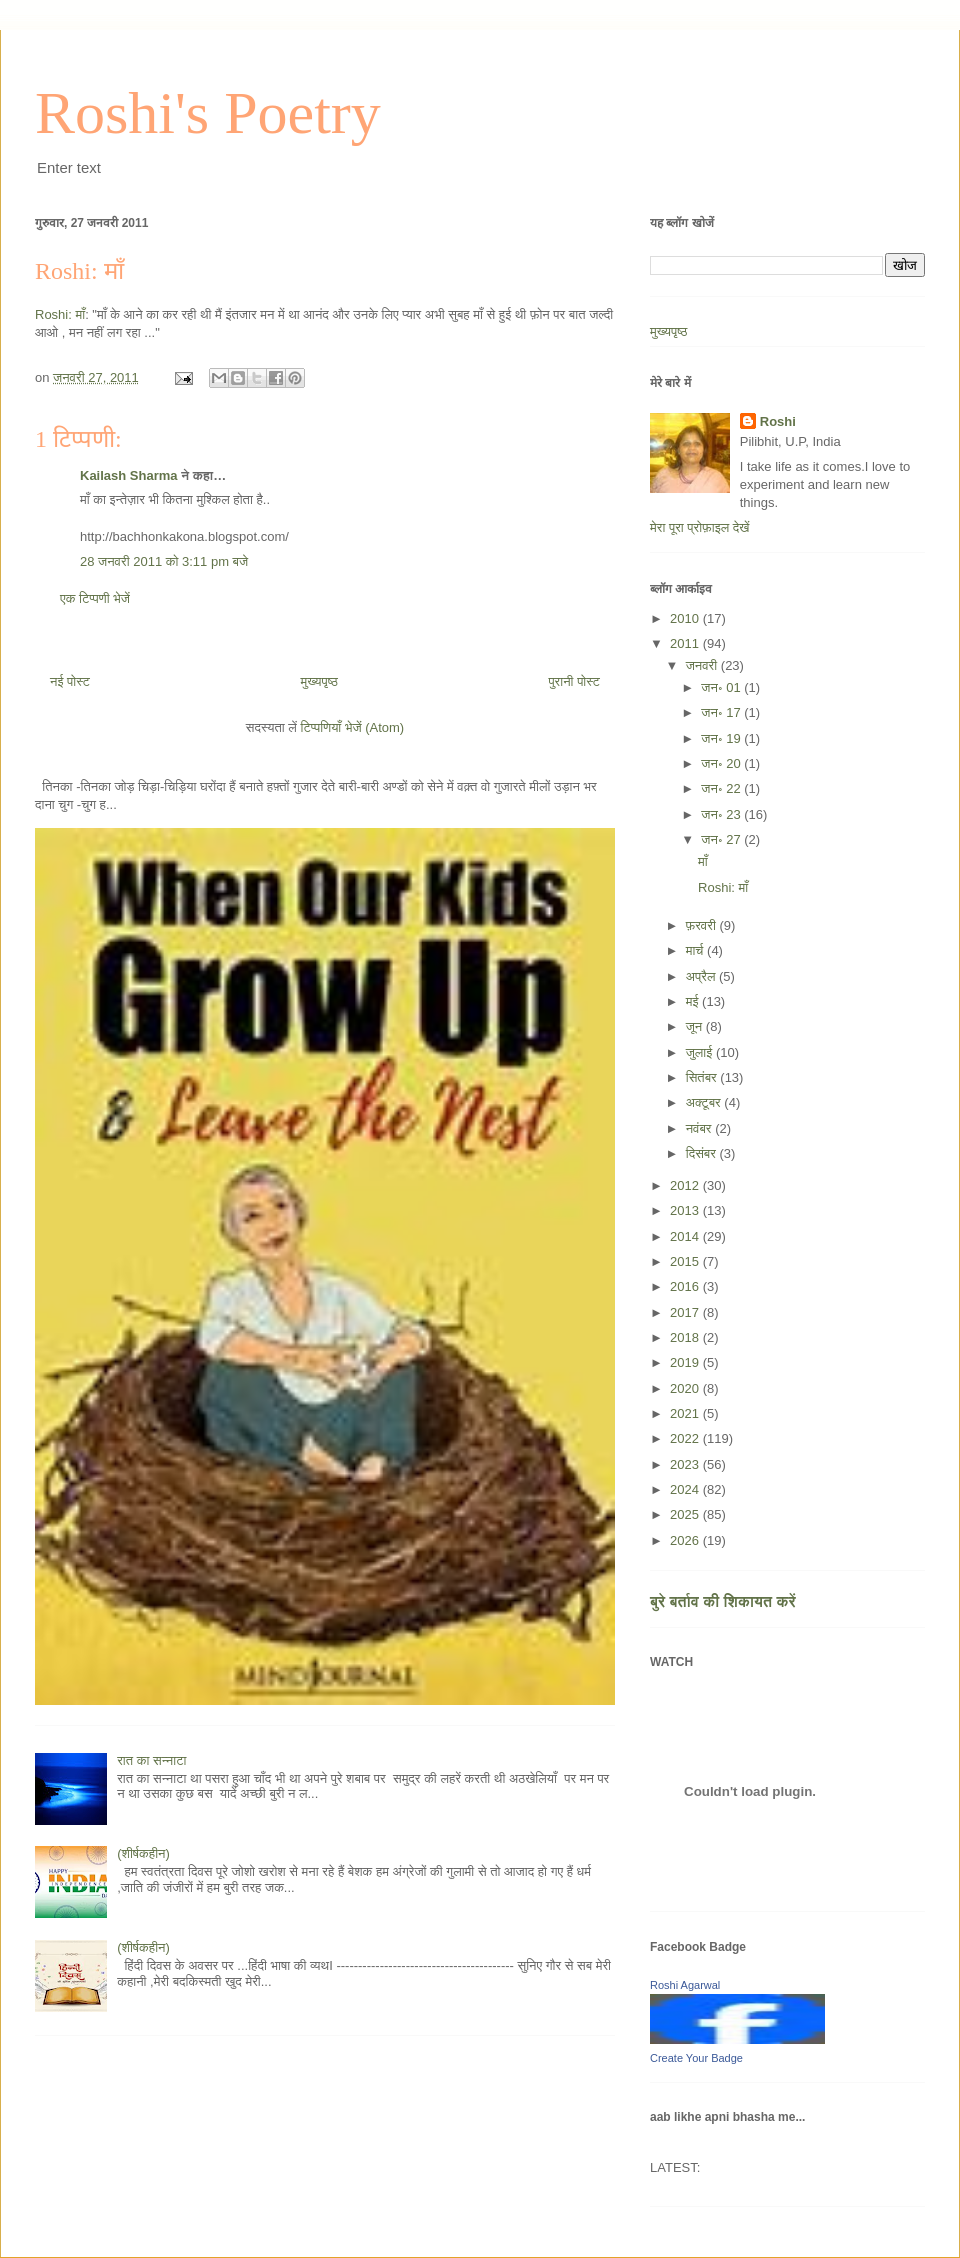  Describe the element at coordinates (686, 1185) in the screenshot. I see `2012` at that location.